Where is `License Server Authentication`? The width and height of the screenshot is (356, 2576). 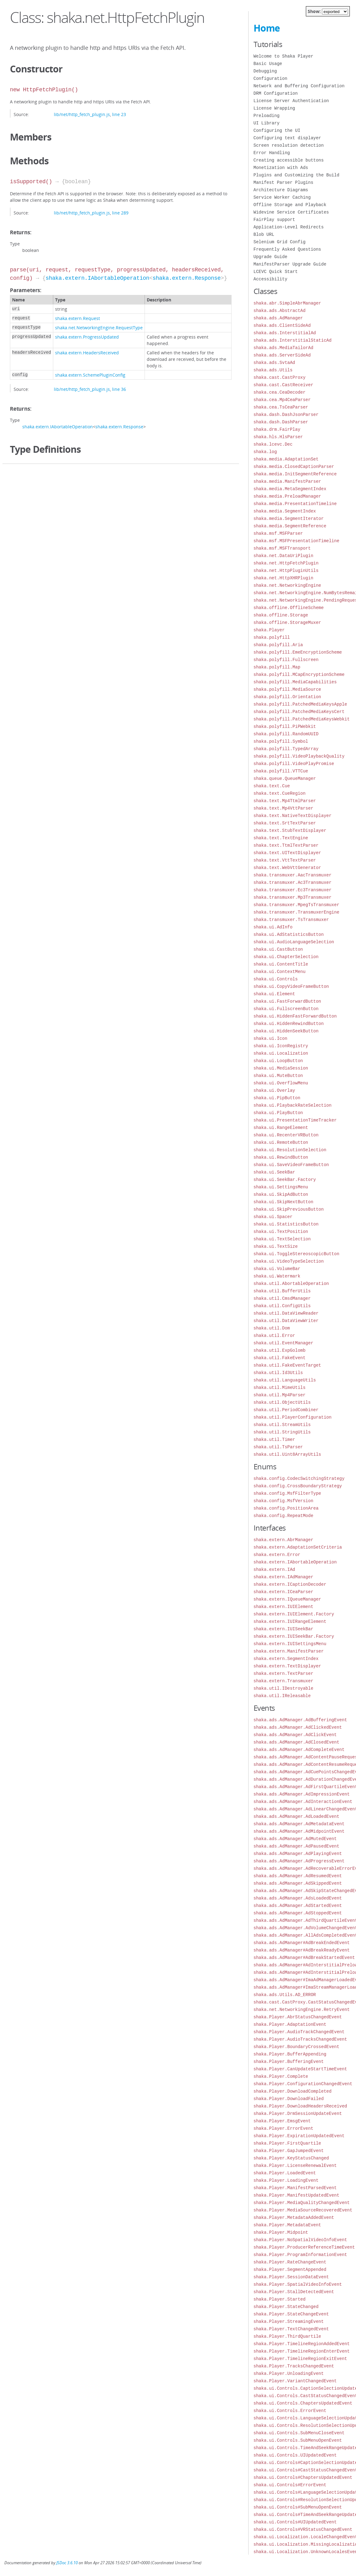 License Server Authentication is located at coordinates (291, 101).